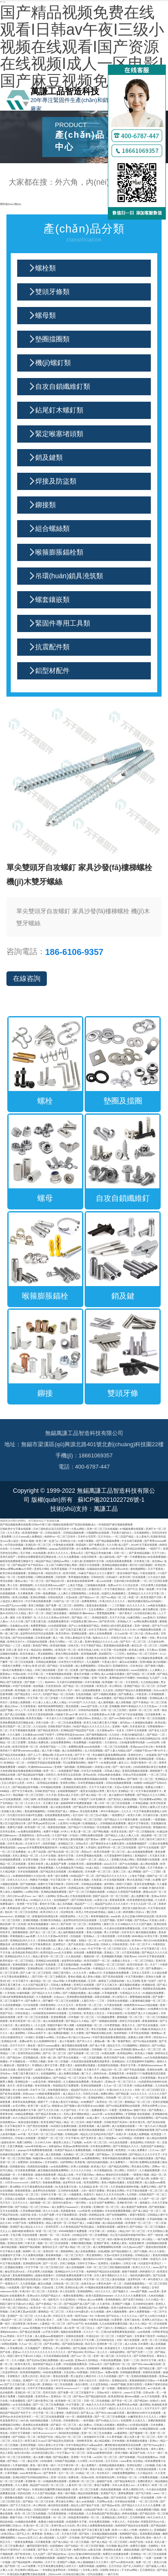 Image resolution: width=168 pixels, height=2576 pixels. Describe the element at coordinates (59, 2016) in the screenshot. I see `亚洲免费观看` at that location.